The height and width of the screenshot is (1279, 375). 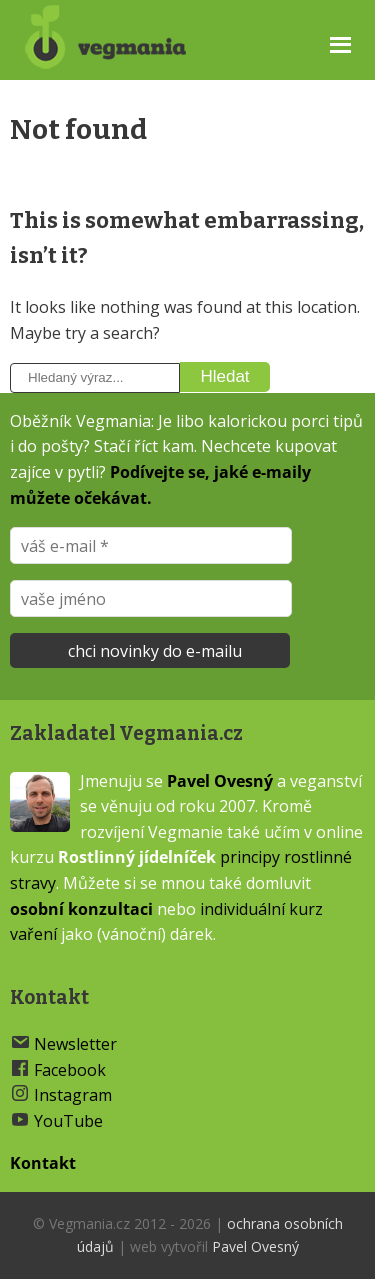 What do you see at coordinates (73, 1095) in the screenshot?
I see `Instagram` at bounding box center [73, 1095].